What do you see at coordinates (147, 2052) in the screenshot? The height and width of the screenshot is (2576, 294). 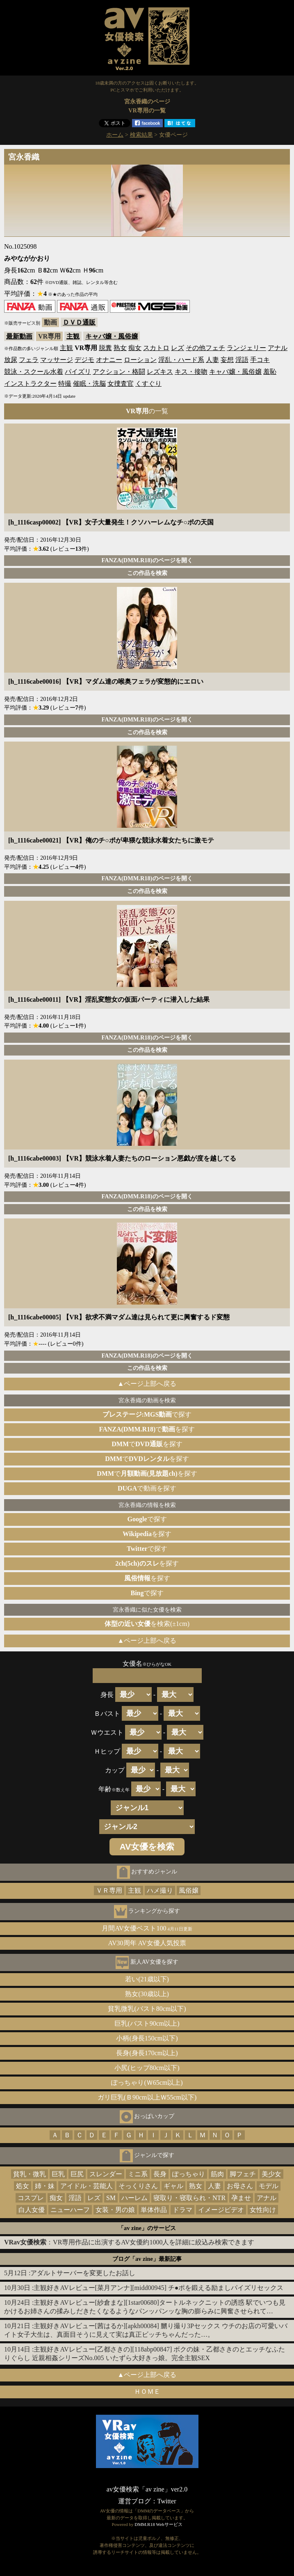 I see `長身(身長170cm以上)` at bounding box center [147, 2052].